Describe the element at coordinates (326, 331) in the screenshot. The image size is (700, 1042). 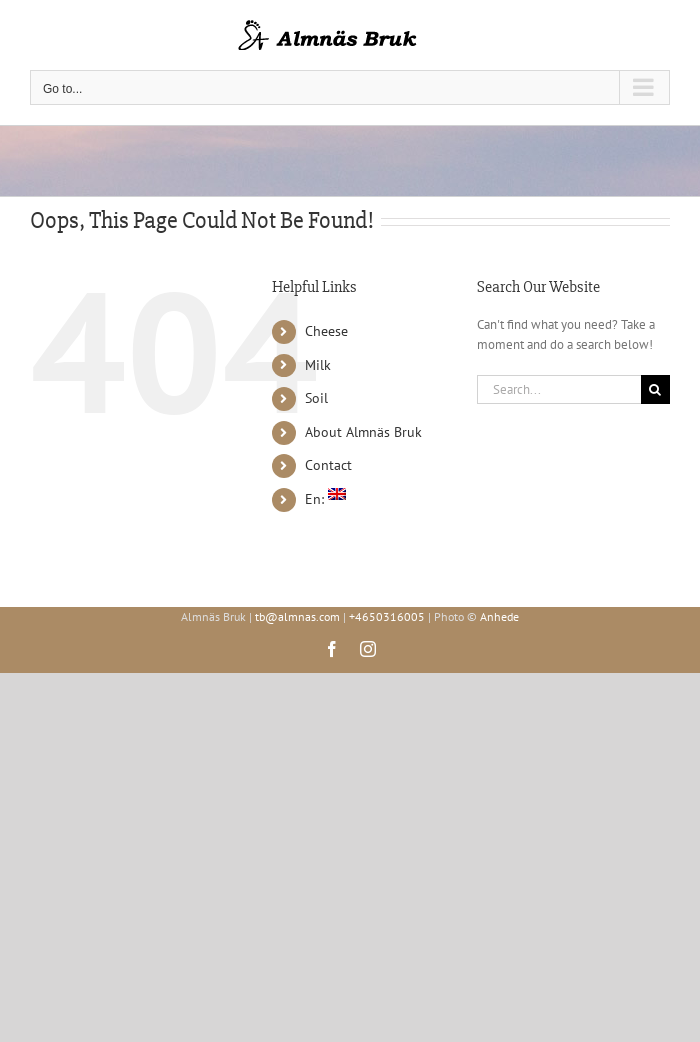
I see `Cheese` at that location.